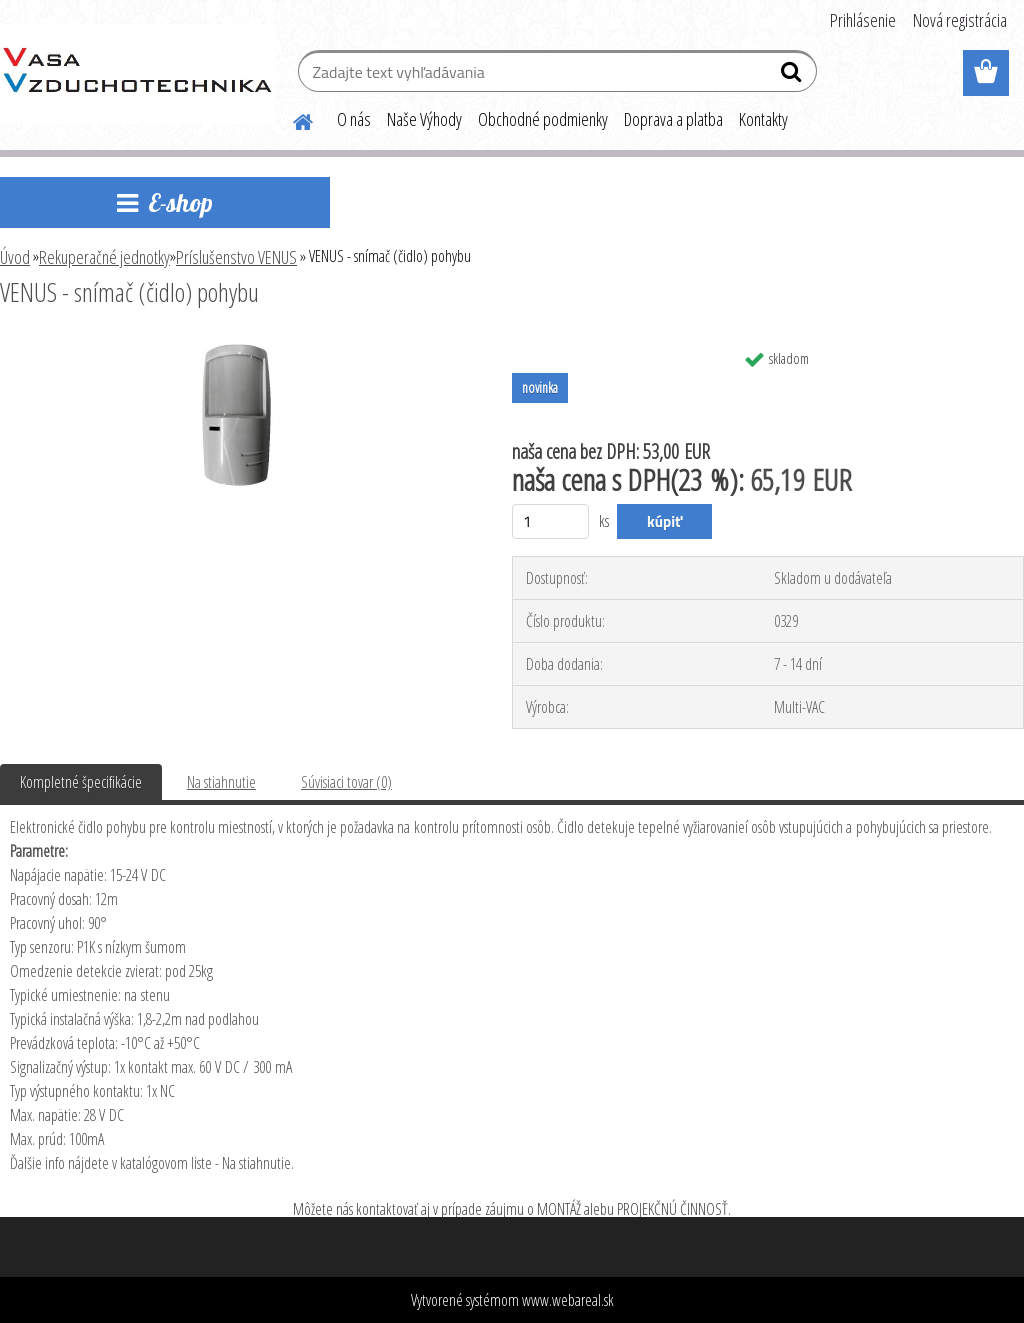 This screenshot has height=1323, width=1024. I want to click on Naše Výhody, so click(424, 119).